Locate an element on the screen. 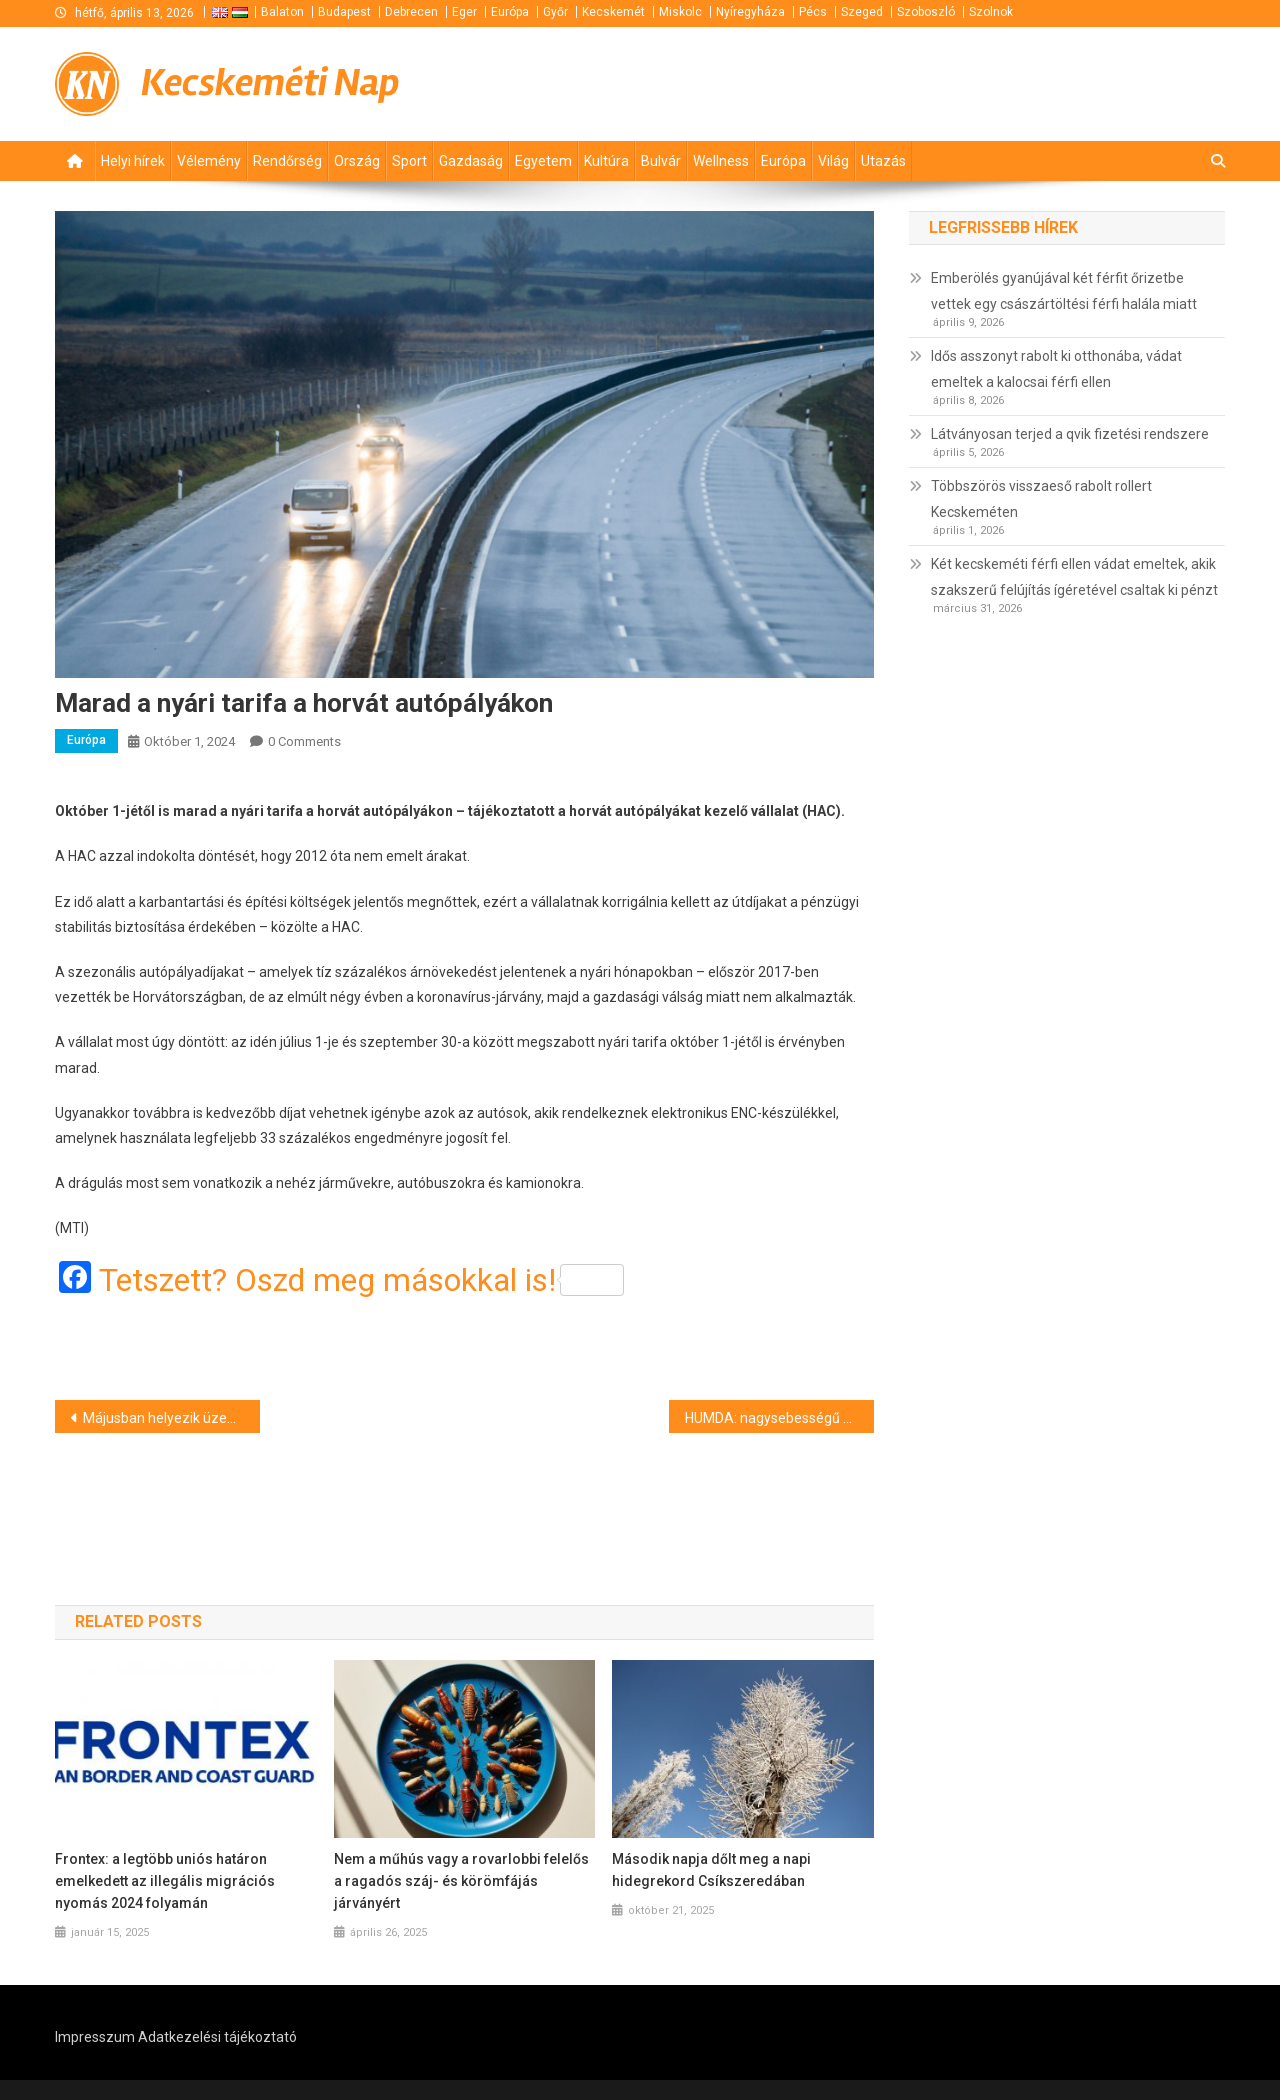  Gazdaság is located at coordinates (471, 161).